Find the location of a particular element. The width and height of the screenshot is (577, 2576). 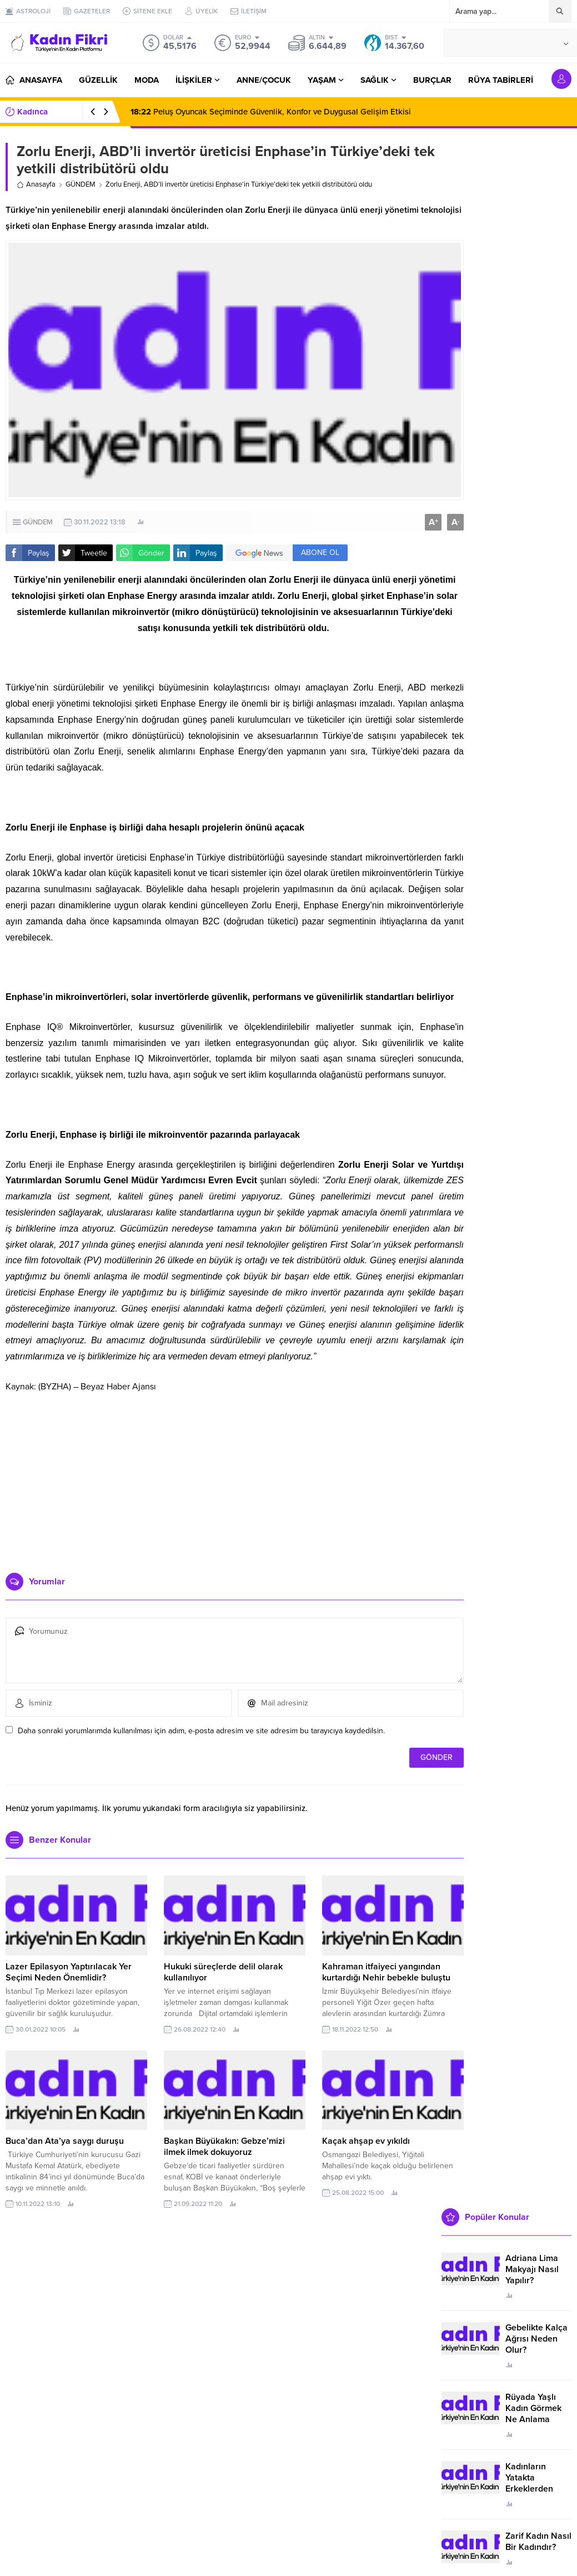

Gebelikte Kalça Ağrısı Neden Olur? is located at coordinates (536, 2338).